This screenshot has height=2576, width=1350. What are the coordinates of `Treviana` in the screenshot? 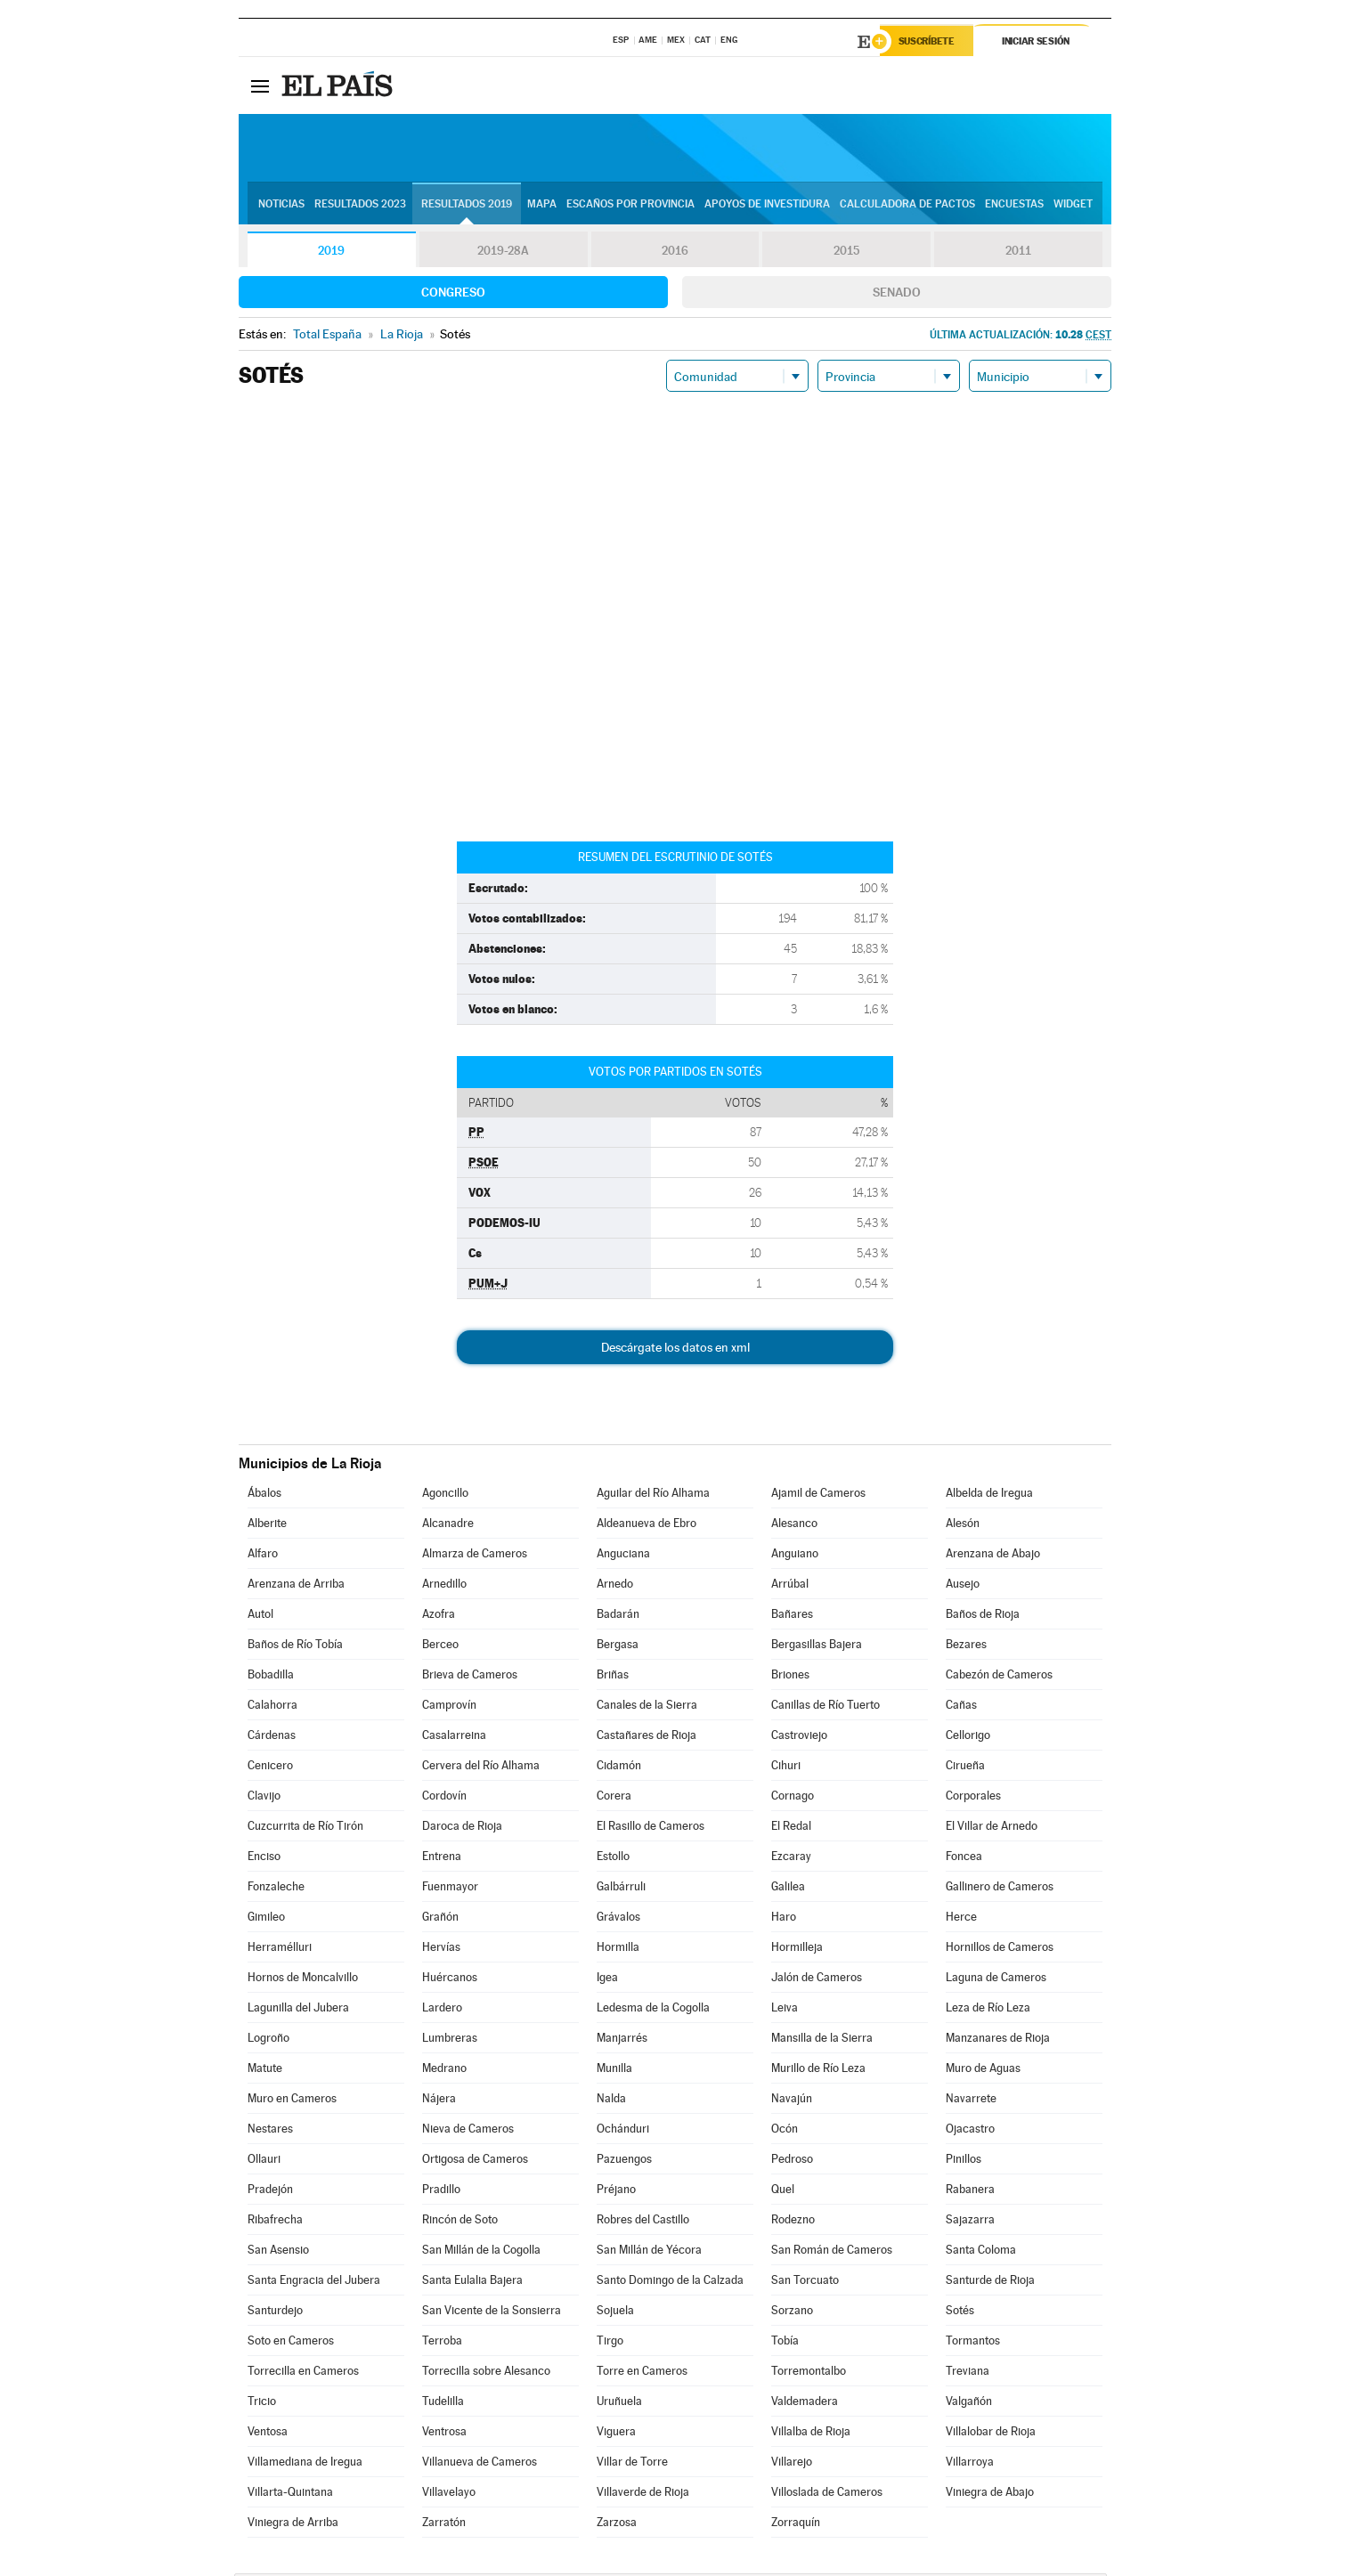 It's located at (967, 2373).